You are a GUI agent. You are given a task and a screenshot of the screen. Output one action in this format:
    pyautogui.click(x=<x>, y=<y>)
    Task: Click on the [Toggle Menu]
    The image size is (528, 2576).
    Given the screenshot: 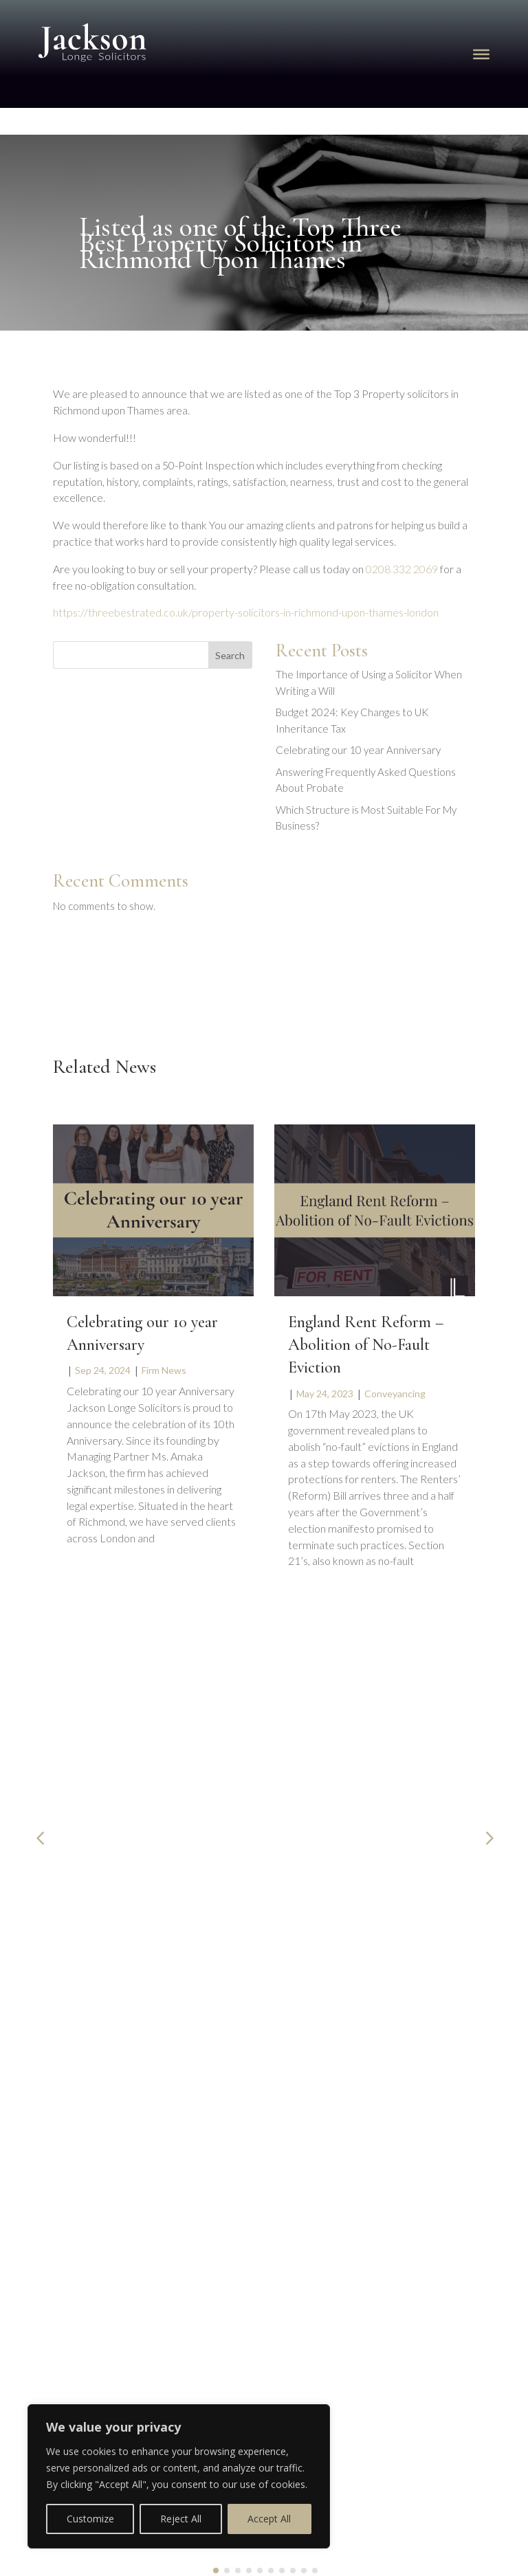 What is the action you would take?
    pyautogui.click(x=481, y=53)
    